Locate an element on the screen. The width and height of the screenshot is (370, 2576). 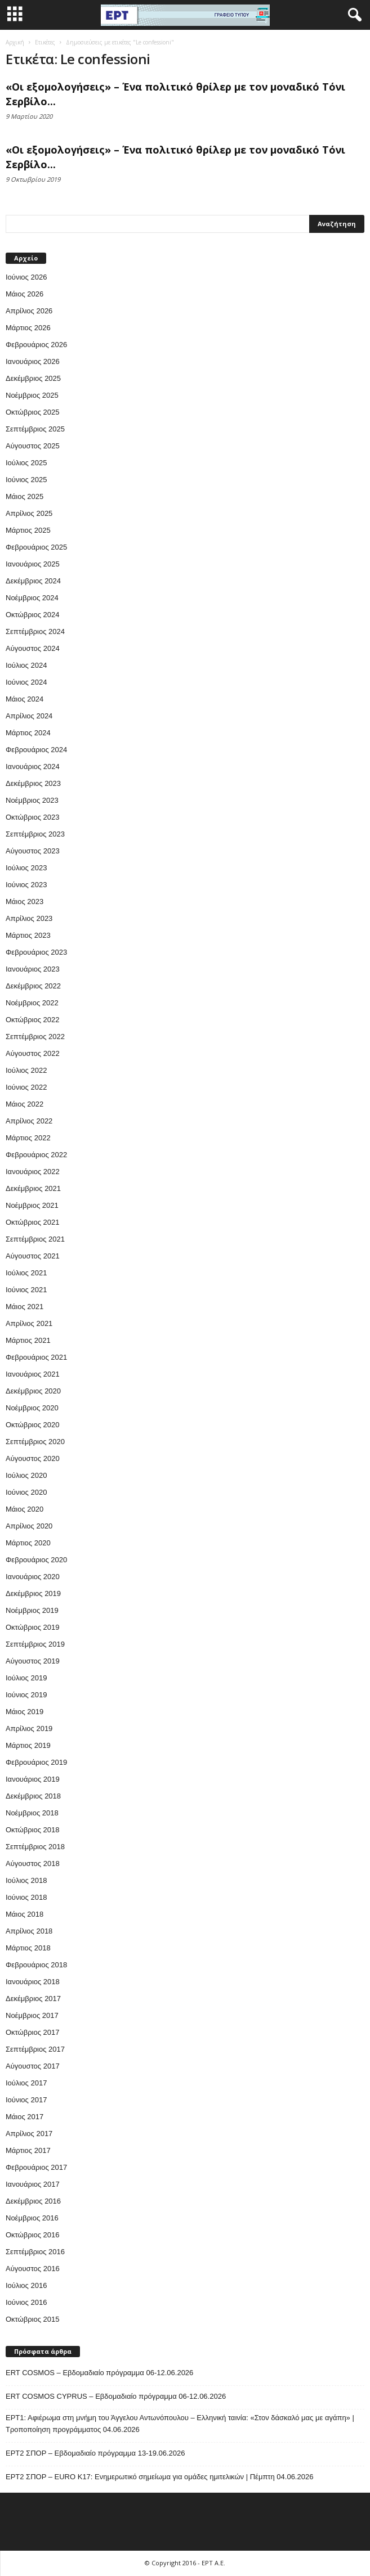
Απρίλιος 2024 is located at coordinates (29, 716).